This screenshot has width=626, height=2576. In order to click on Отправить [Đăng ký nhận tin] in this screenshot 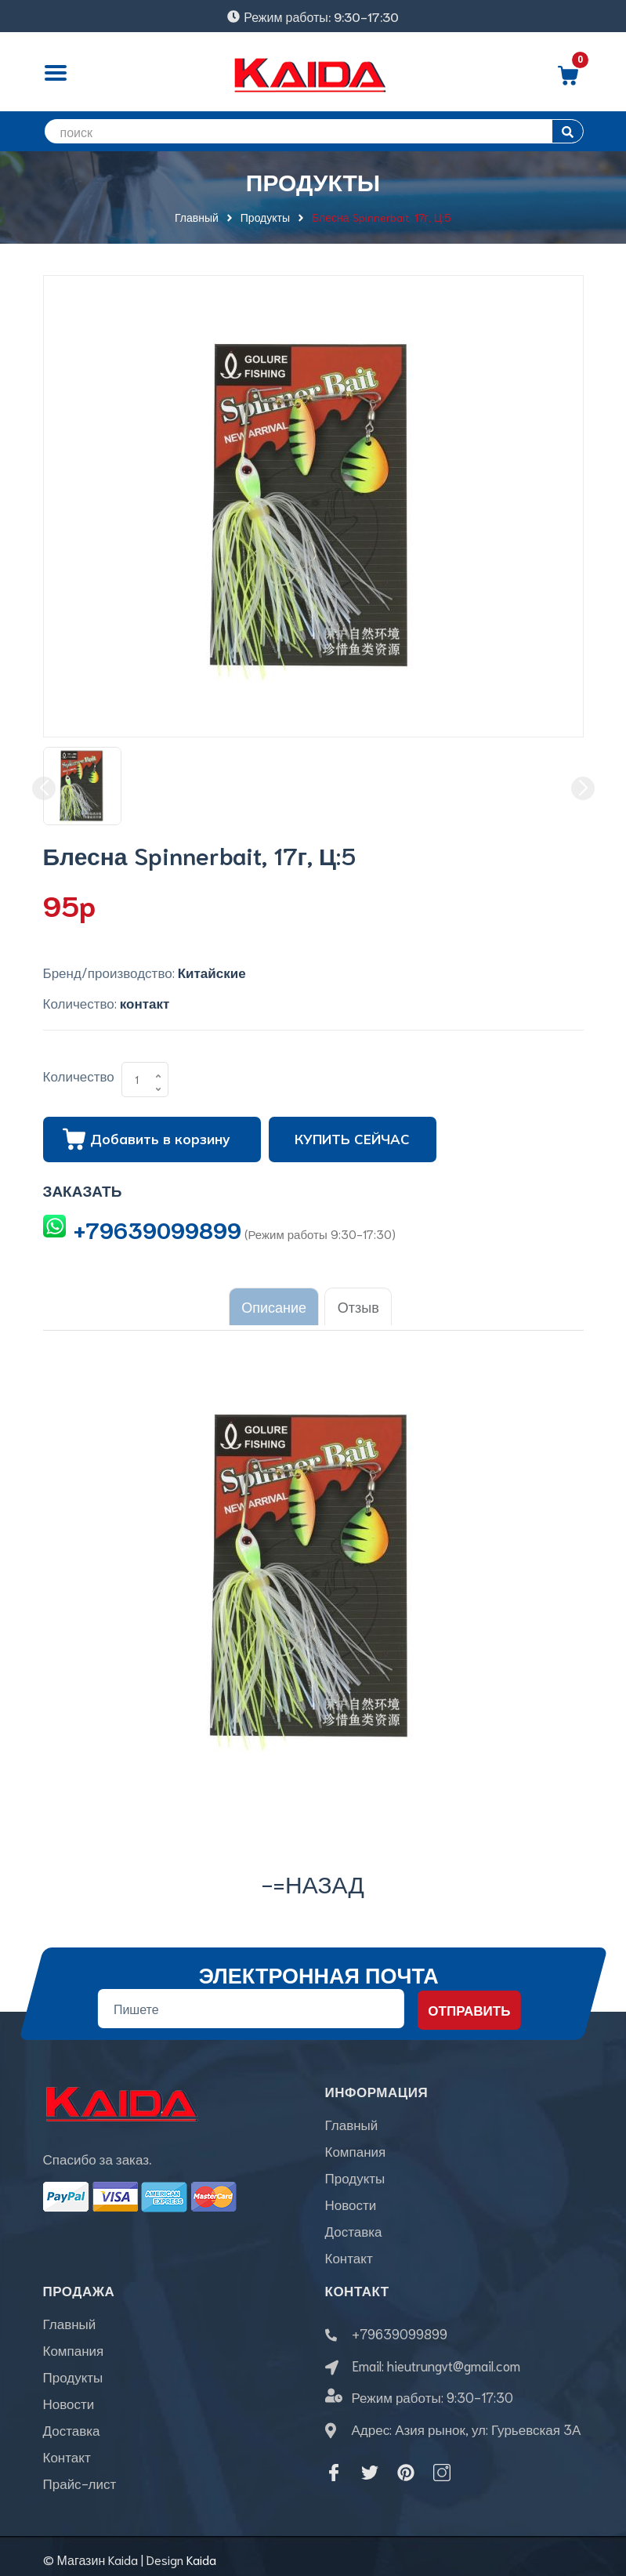, I will do `click(469, 2003)`.